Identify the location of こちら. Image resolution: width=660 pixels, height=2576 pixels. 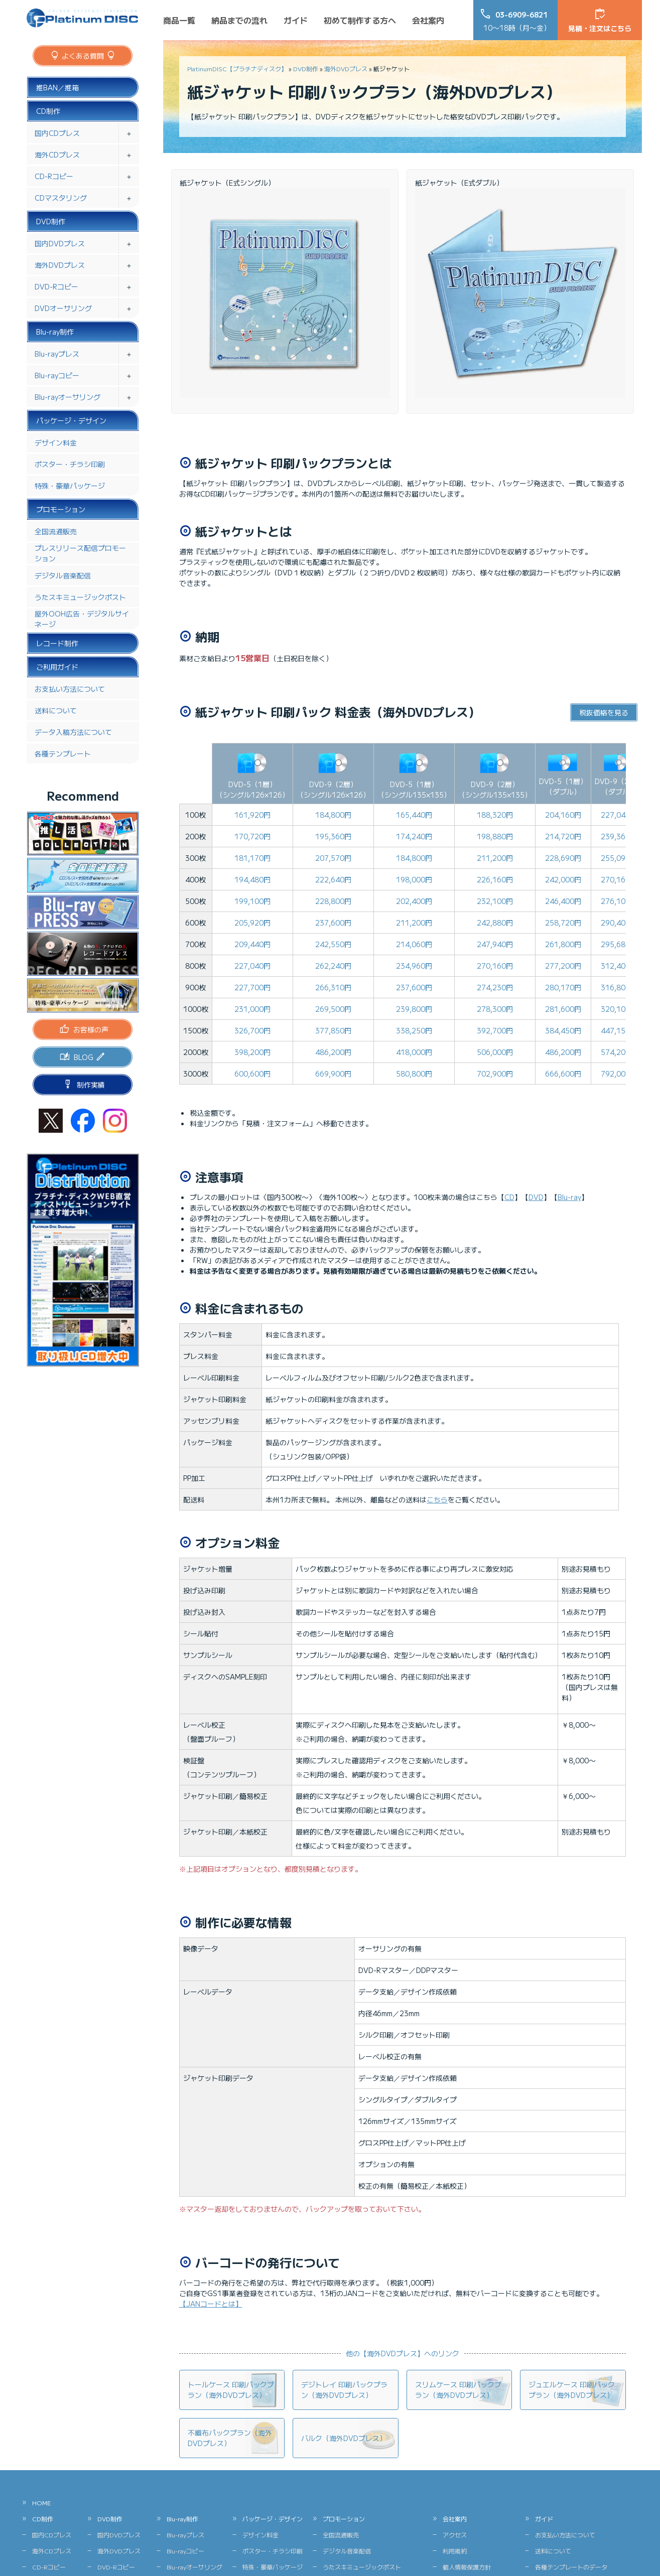
(437, 1499).